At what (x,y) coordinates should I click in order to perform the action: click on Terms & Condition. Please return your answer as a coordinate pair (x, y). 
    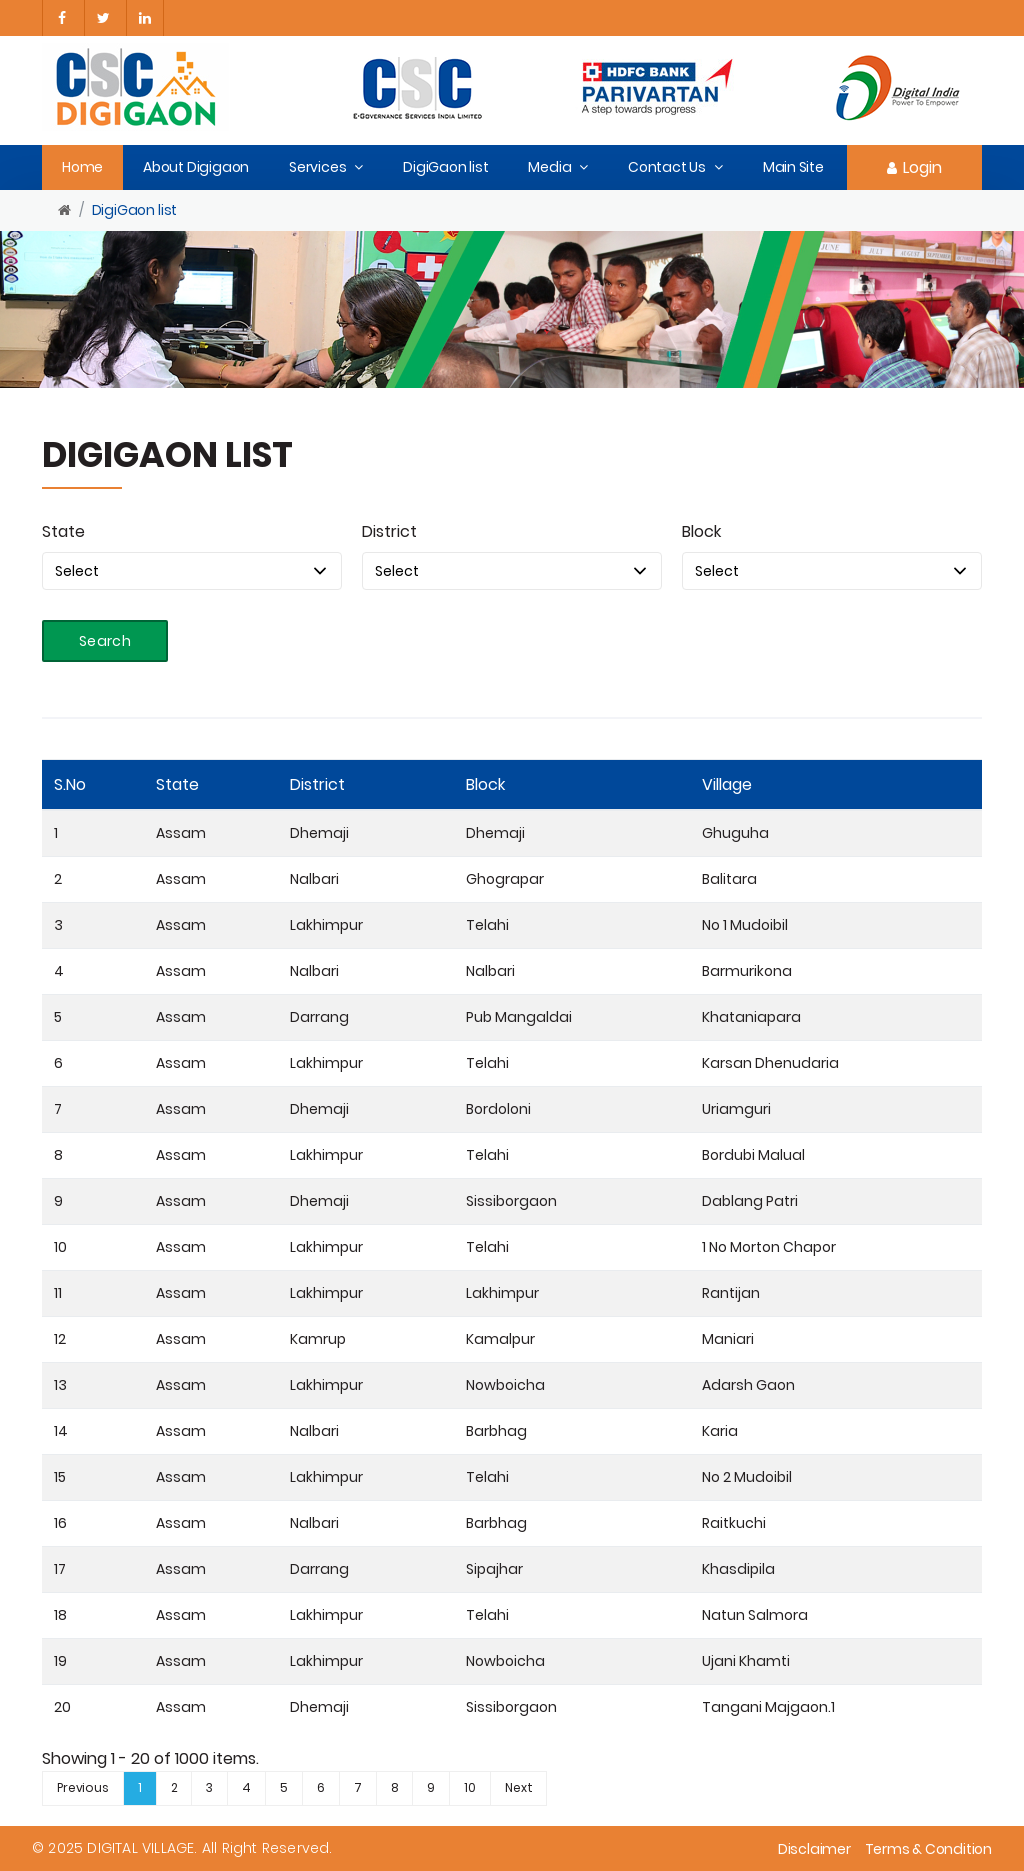
    Looking at the image, I should click on (928, 1849).